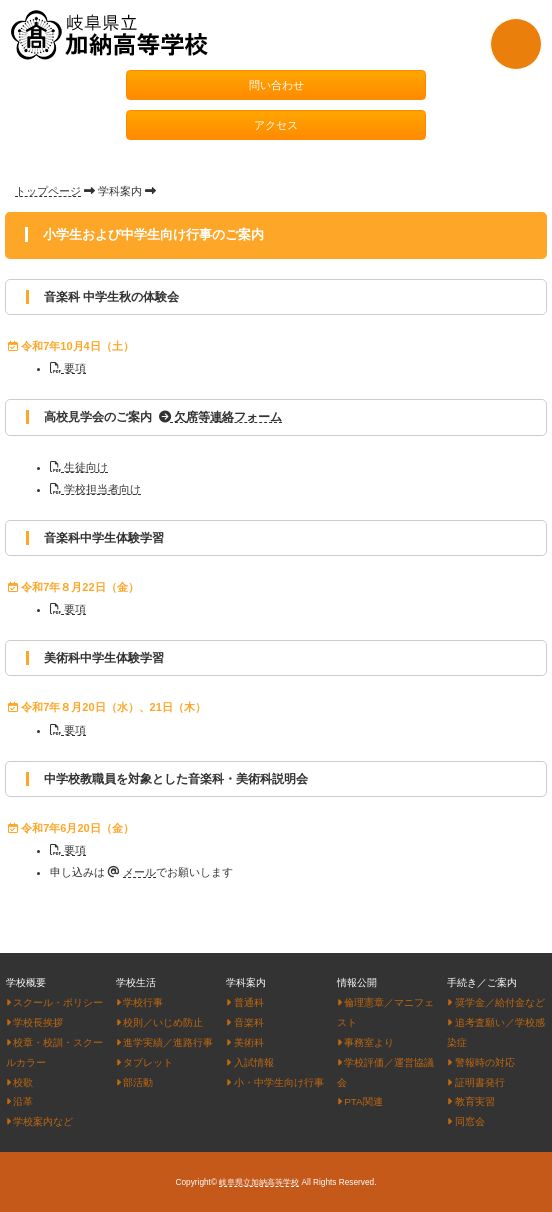  What do you see at coordinates (465, 1121) in the screenshot?
I see `同窓会` at bounding box center [465, 1121].